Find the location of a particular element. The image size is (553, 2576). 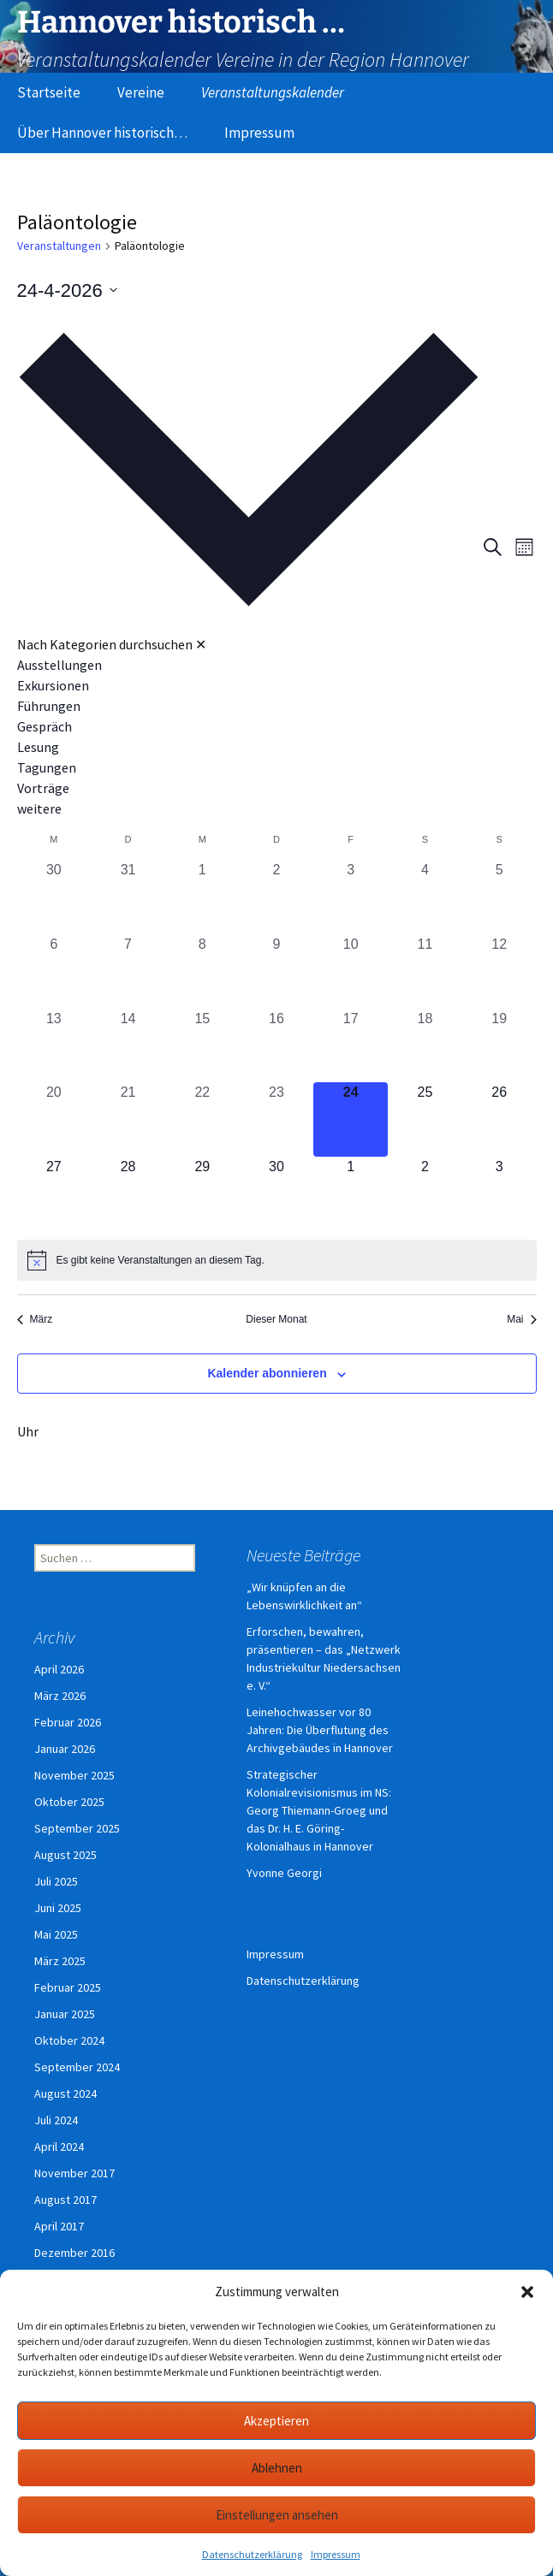

[April 11, 0 Veranstaltungen, vergangener Tag] is located at coordinates (425, 971).